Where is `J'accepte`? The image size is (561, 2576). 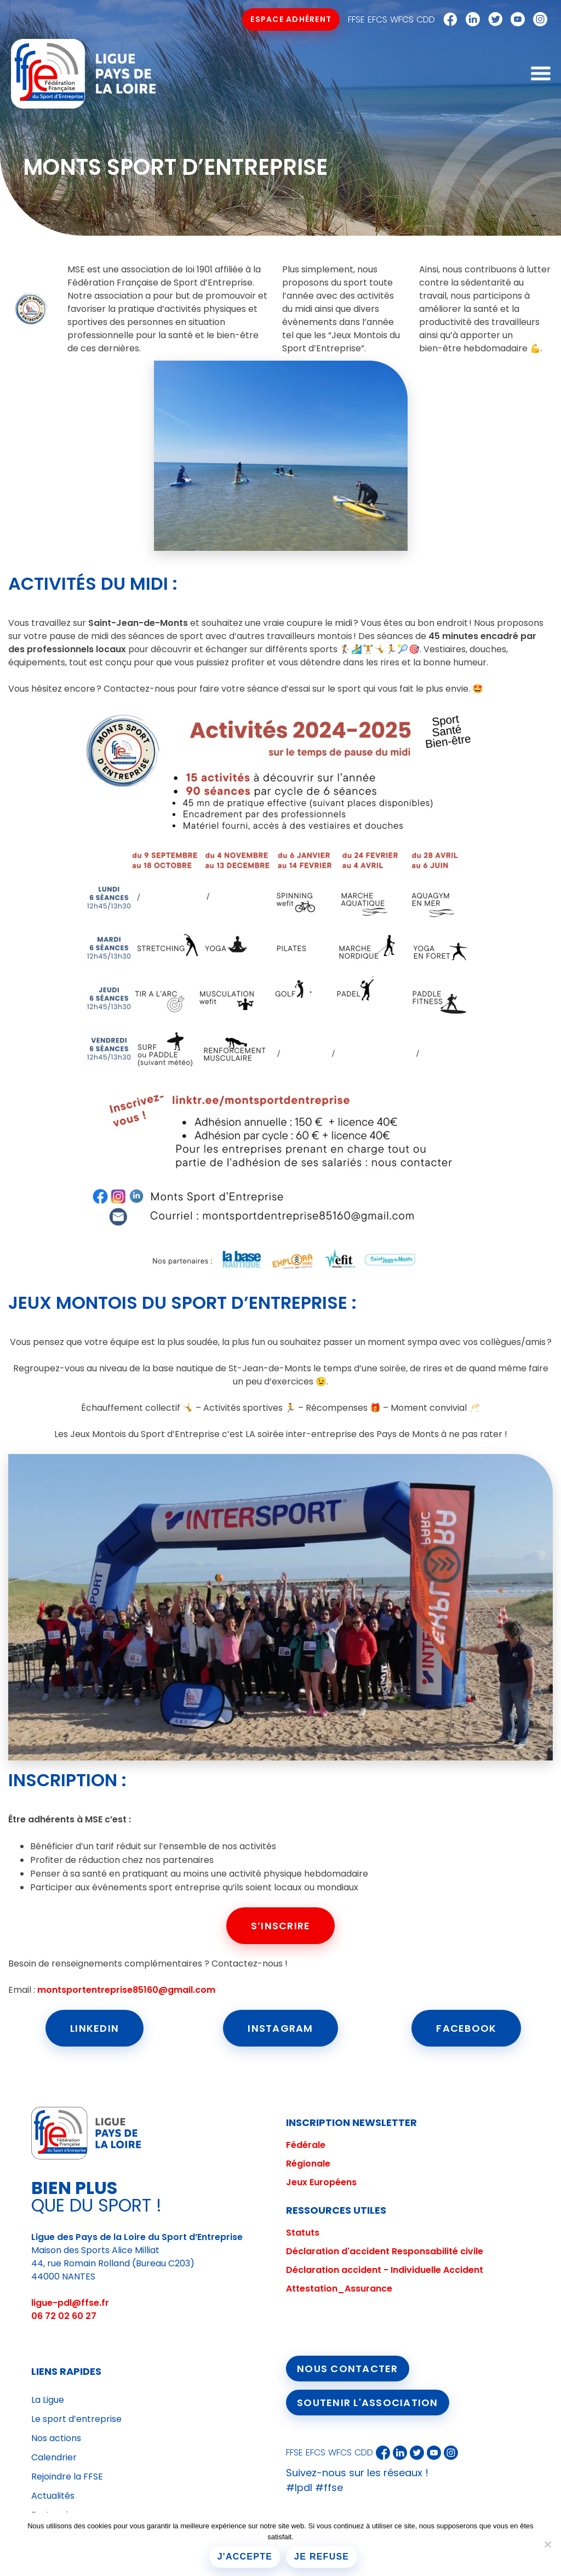 J'accepte is located at coordinates (244, 2556).